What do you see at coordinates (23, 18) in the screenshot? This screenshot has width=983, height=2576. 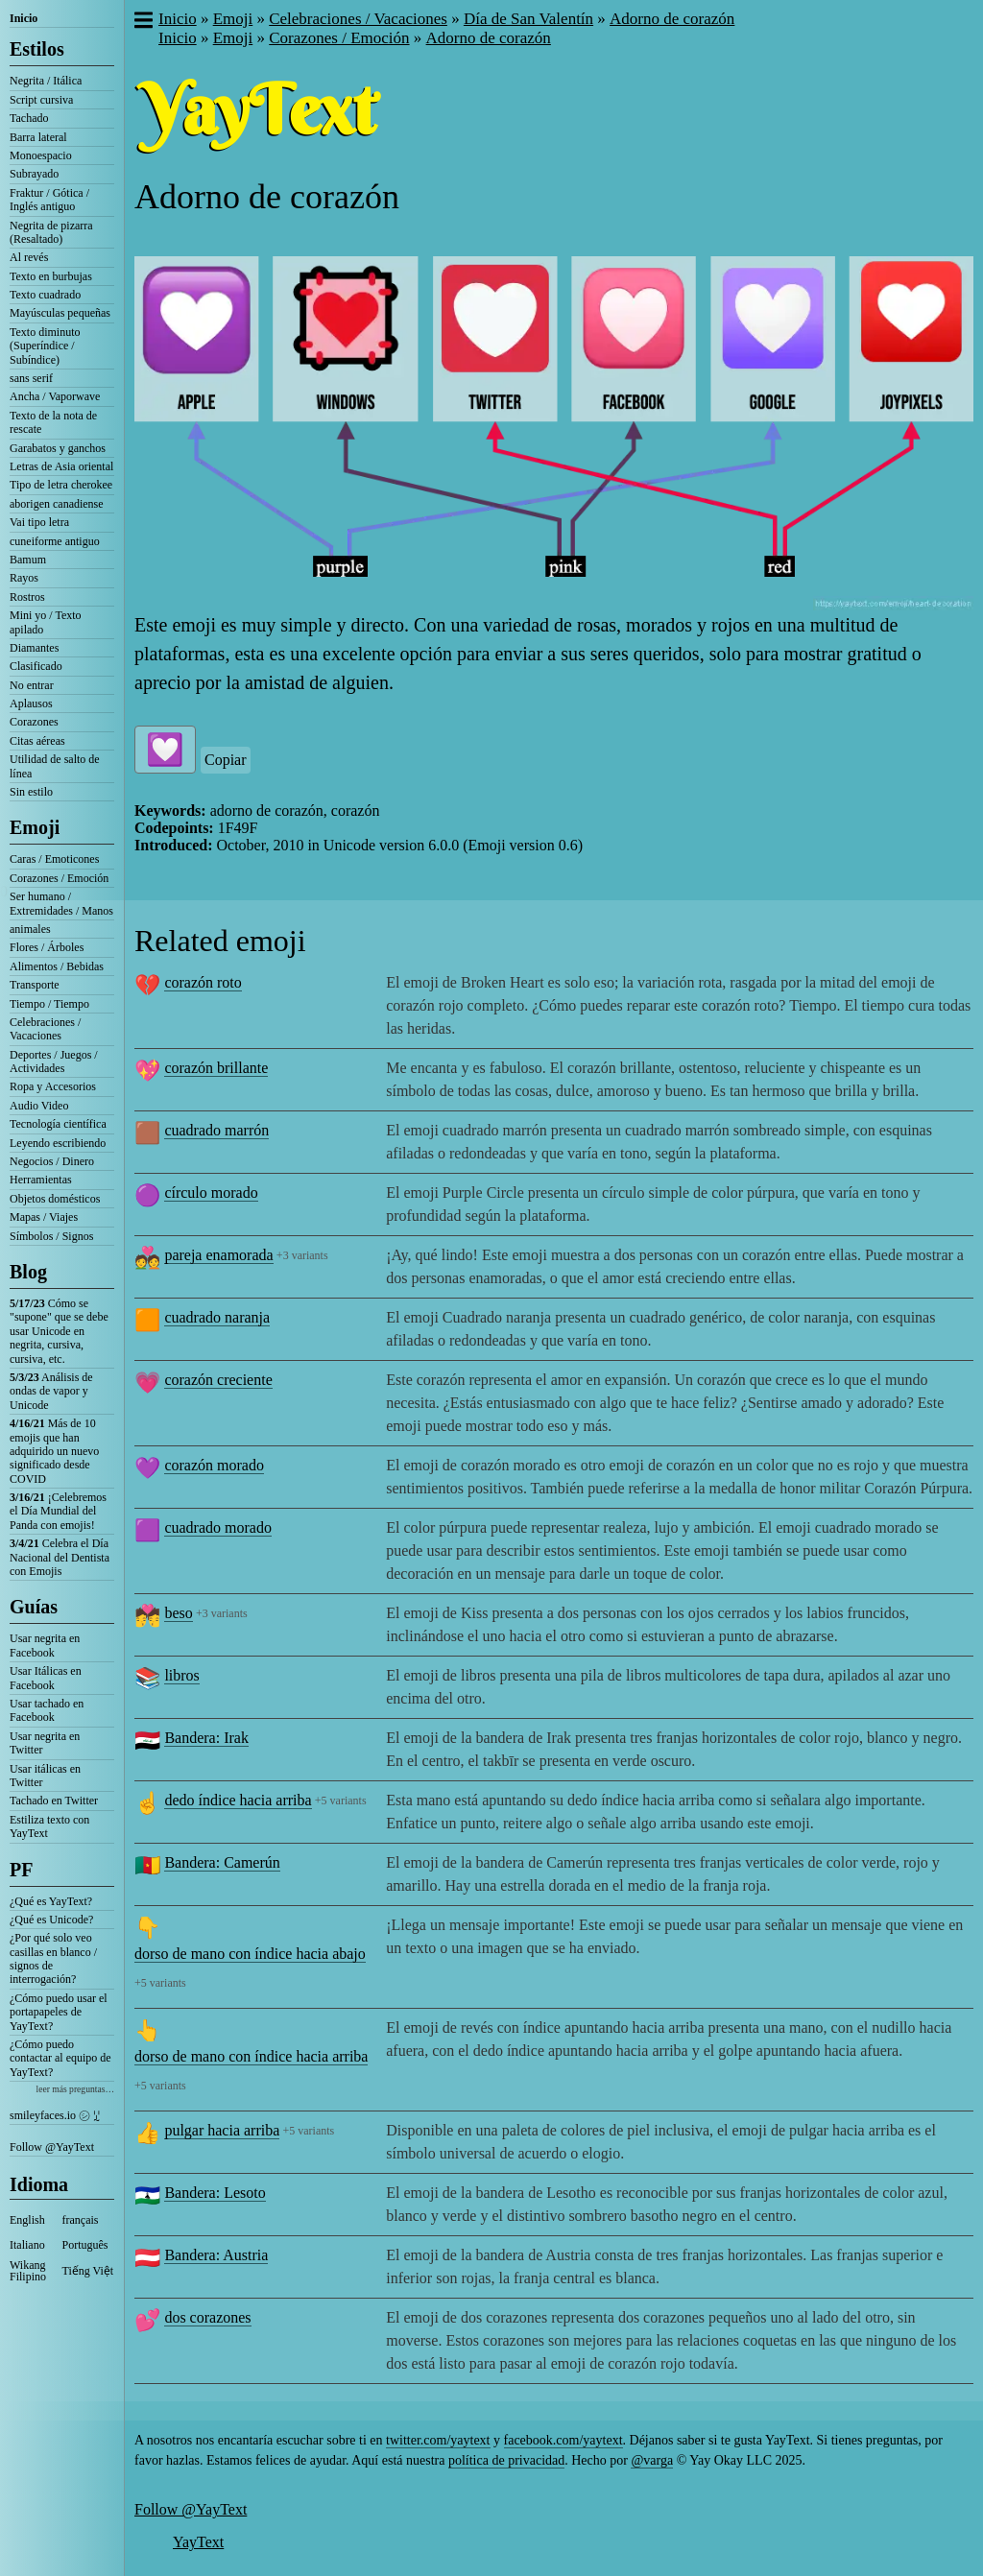 I see `Inicio` at bounding box center [23, 18].